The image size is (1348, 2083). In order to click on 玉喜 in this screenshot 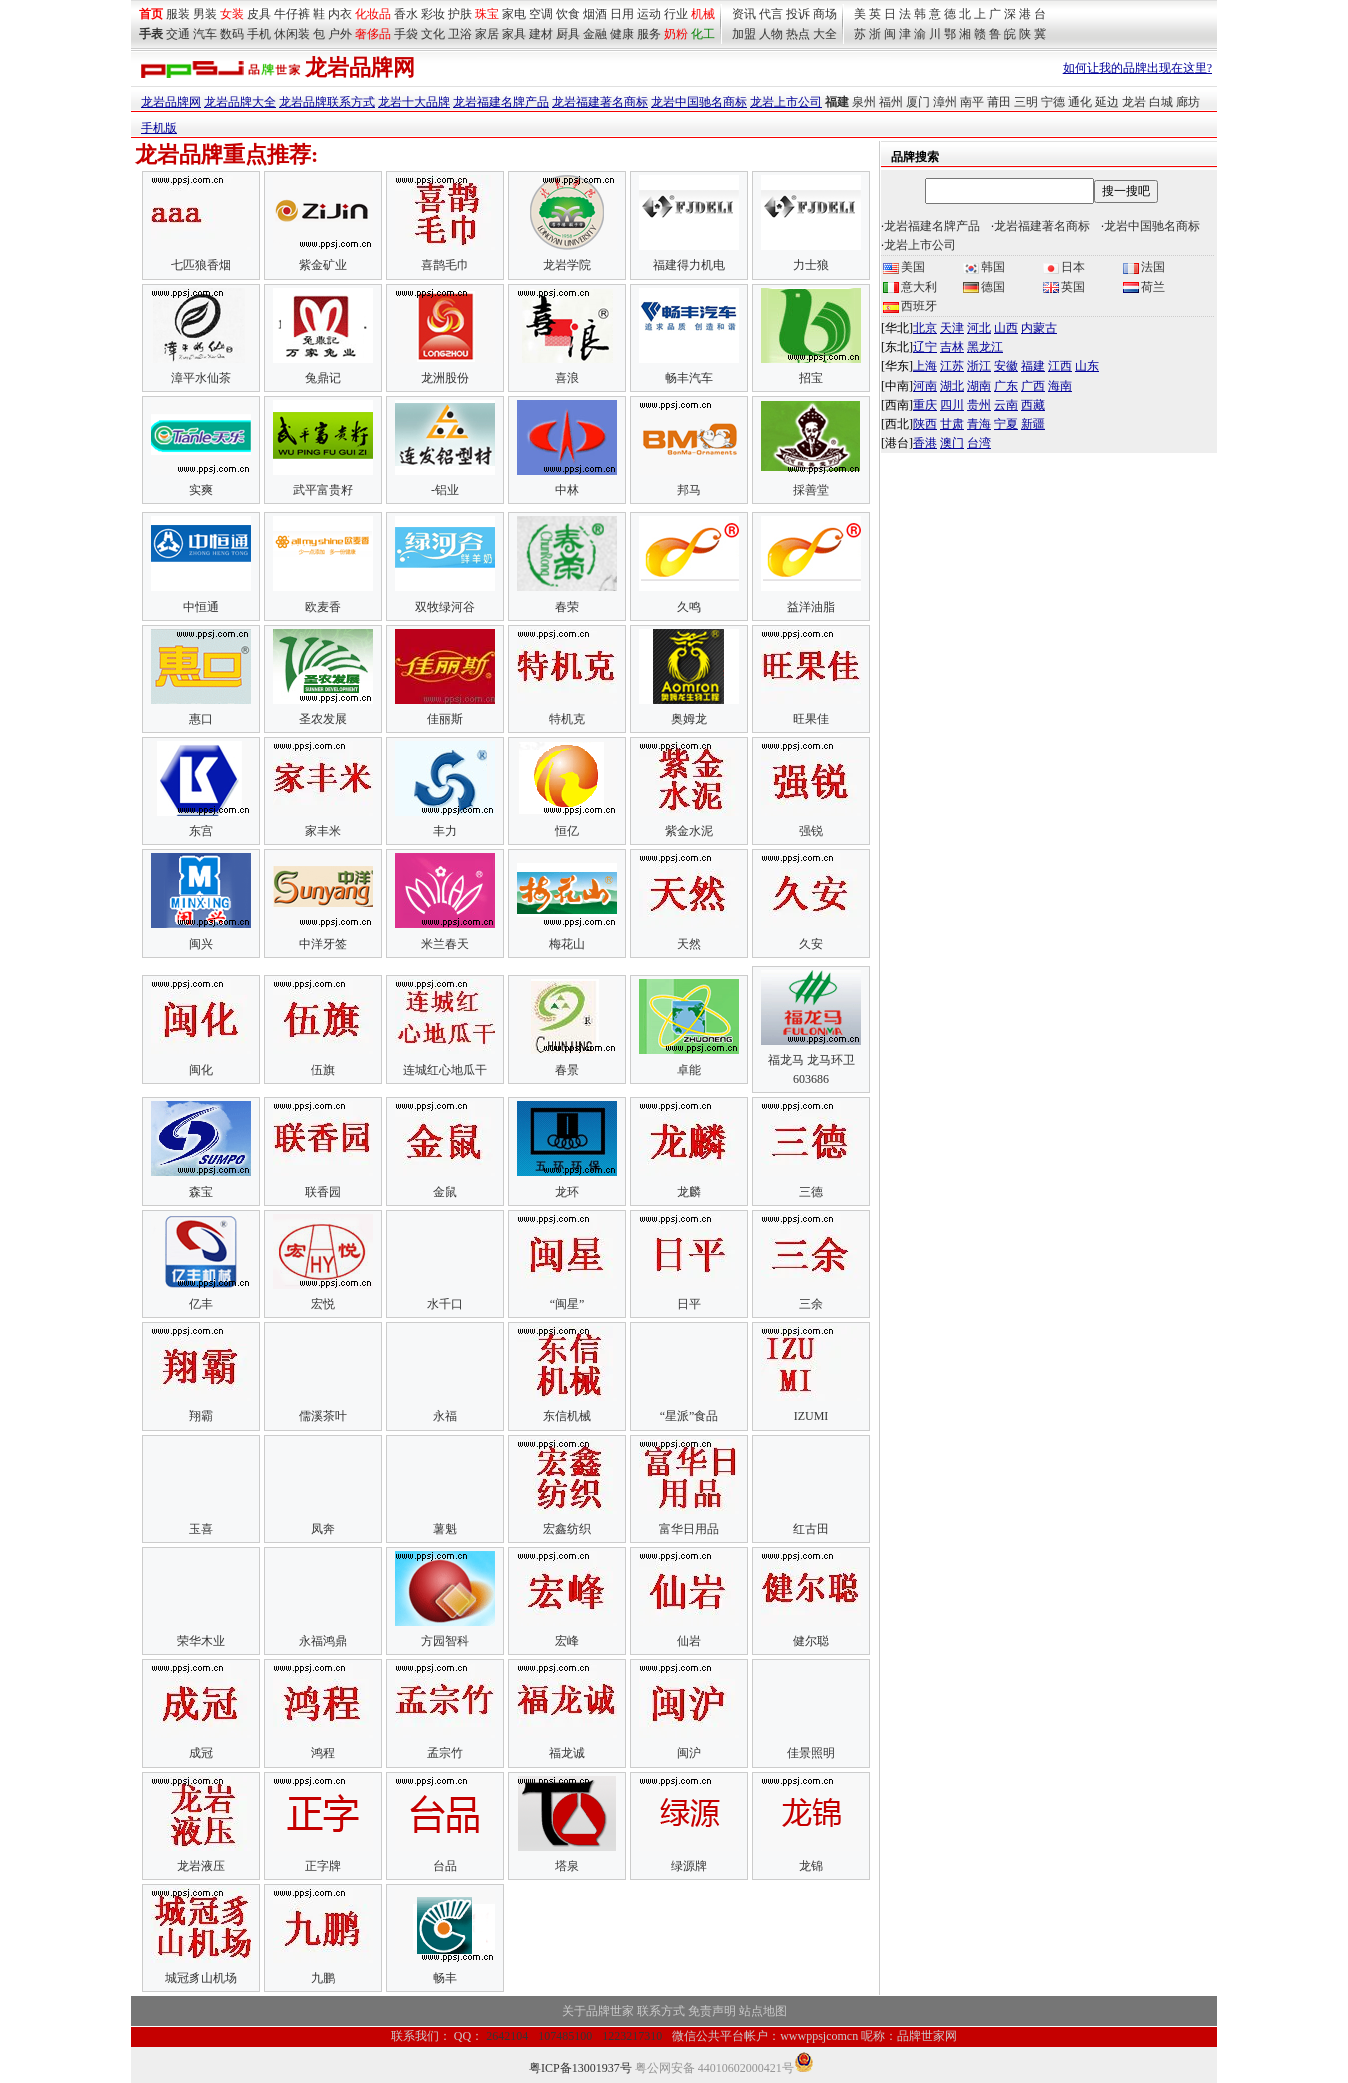, I will do `click(201, 1529)`.